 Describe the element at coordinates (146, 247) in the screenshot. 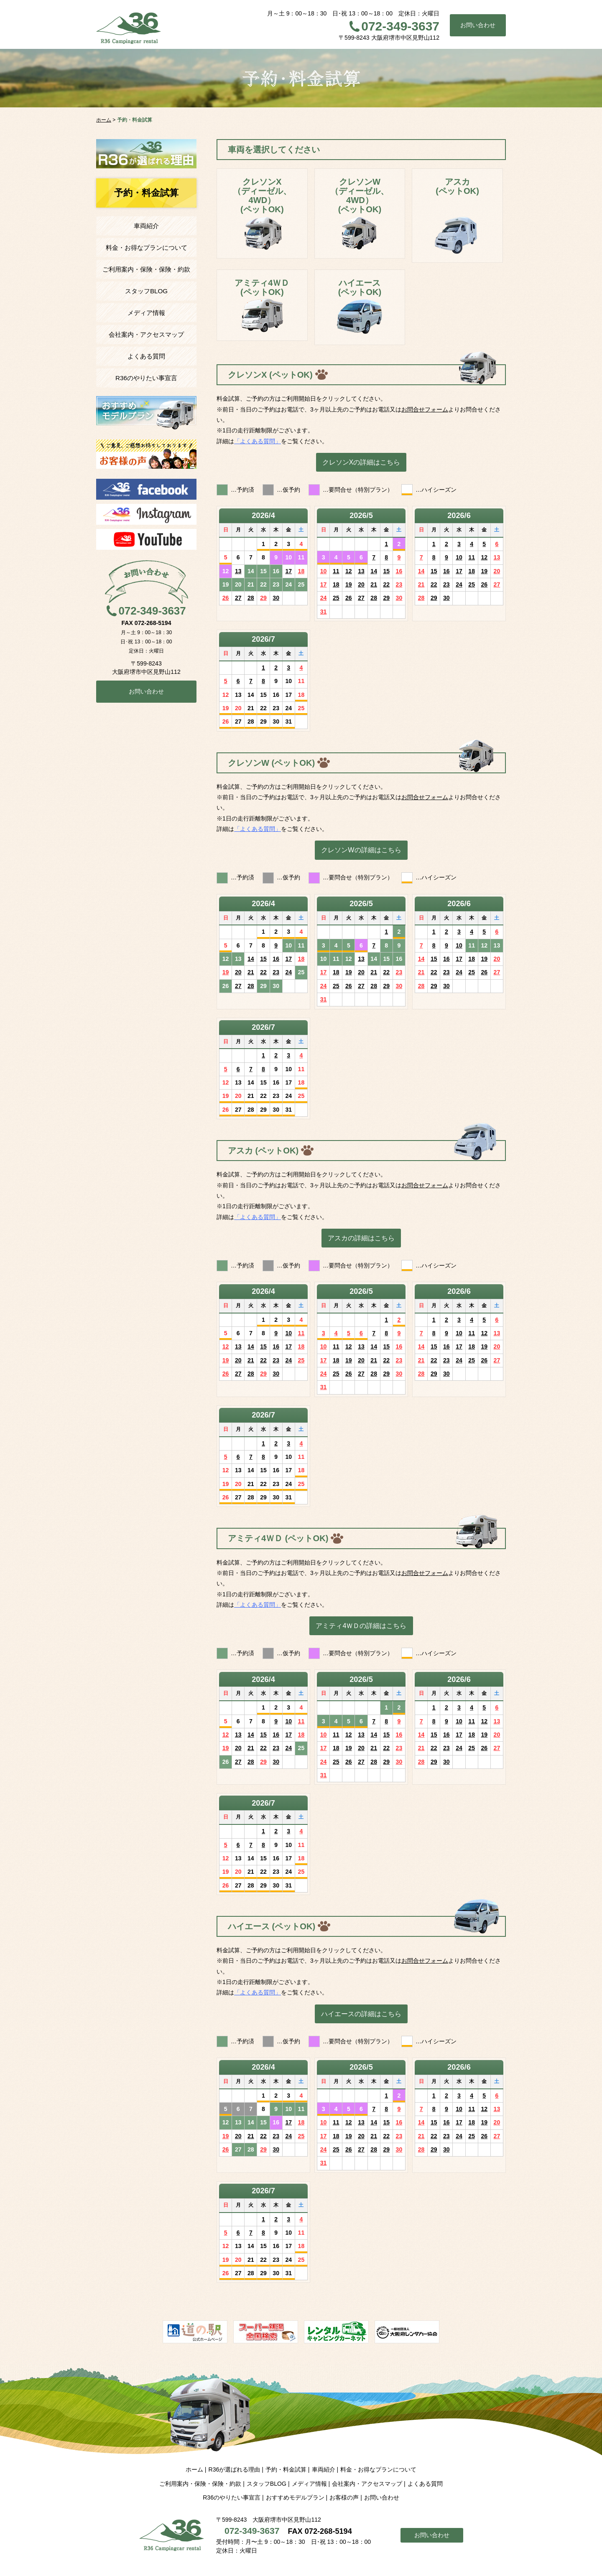

I see `料金・お得なプランについて` at that location.